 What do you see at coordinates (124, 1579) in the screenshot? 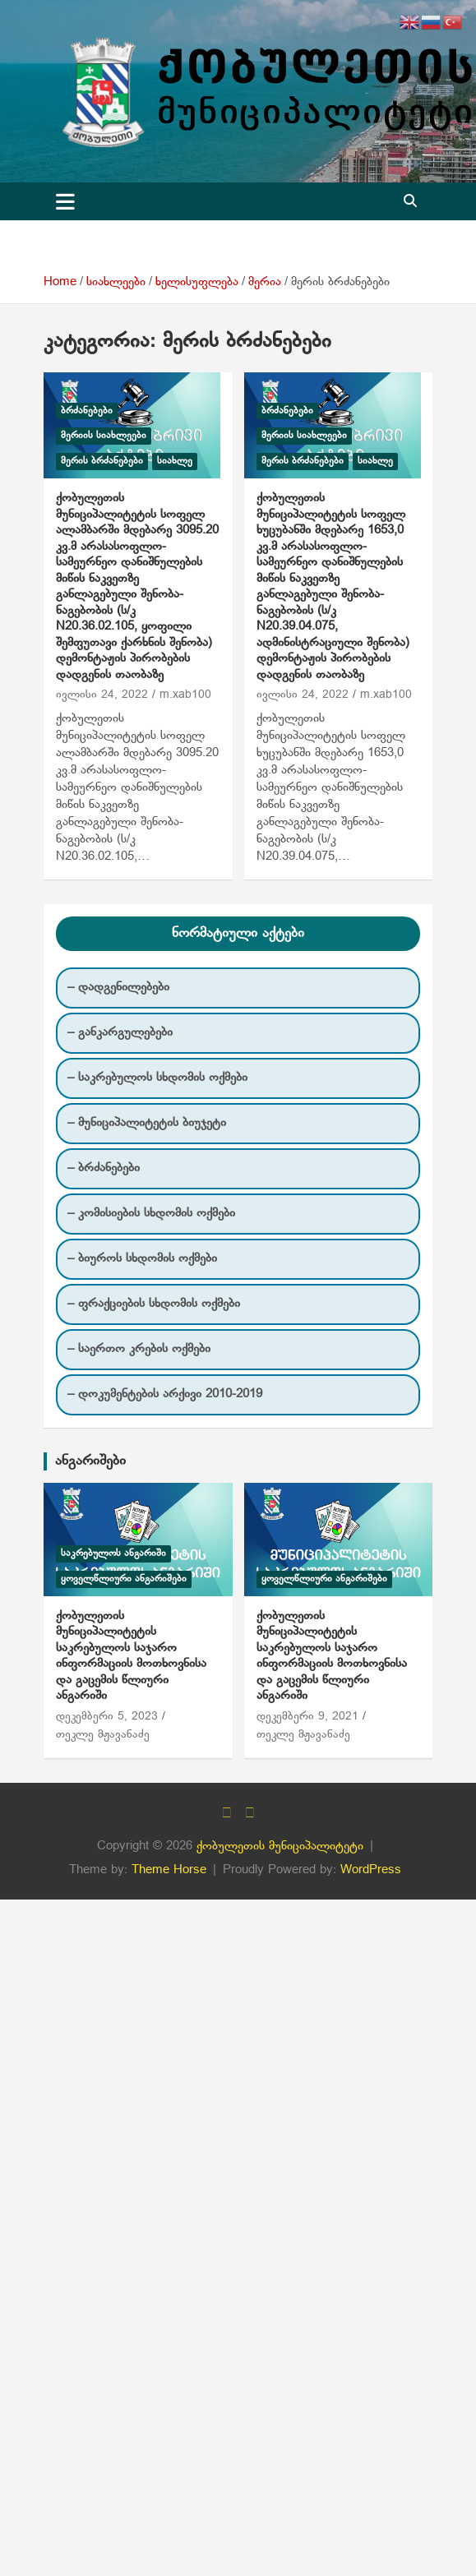
I see `ყოველწლიური ანგარიშები` at bounding box center [124, 1579].